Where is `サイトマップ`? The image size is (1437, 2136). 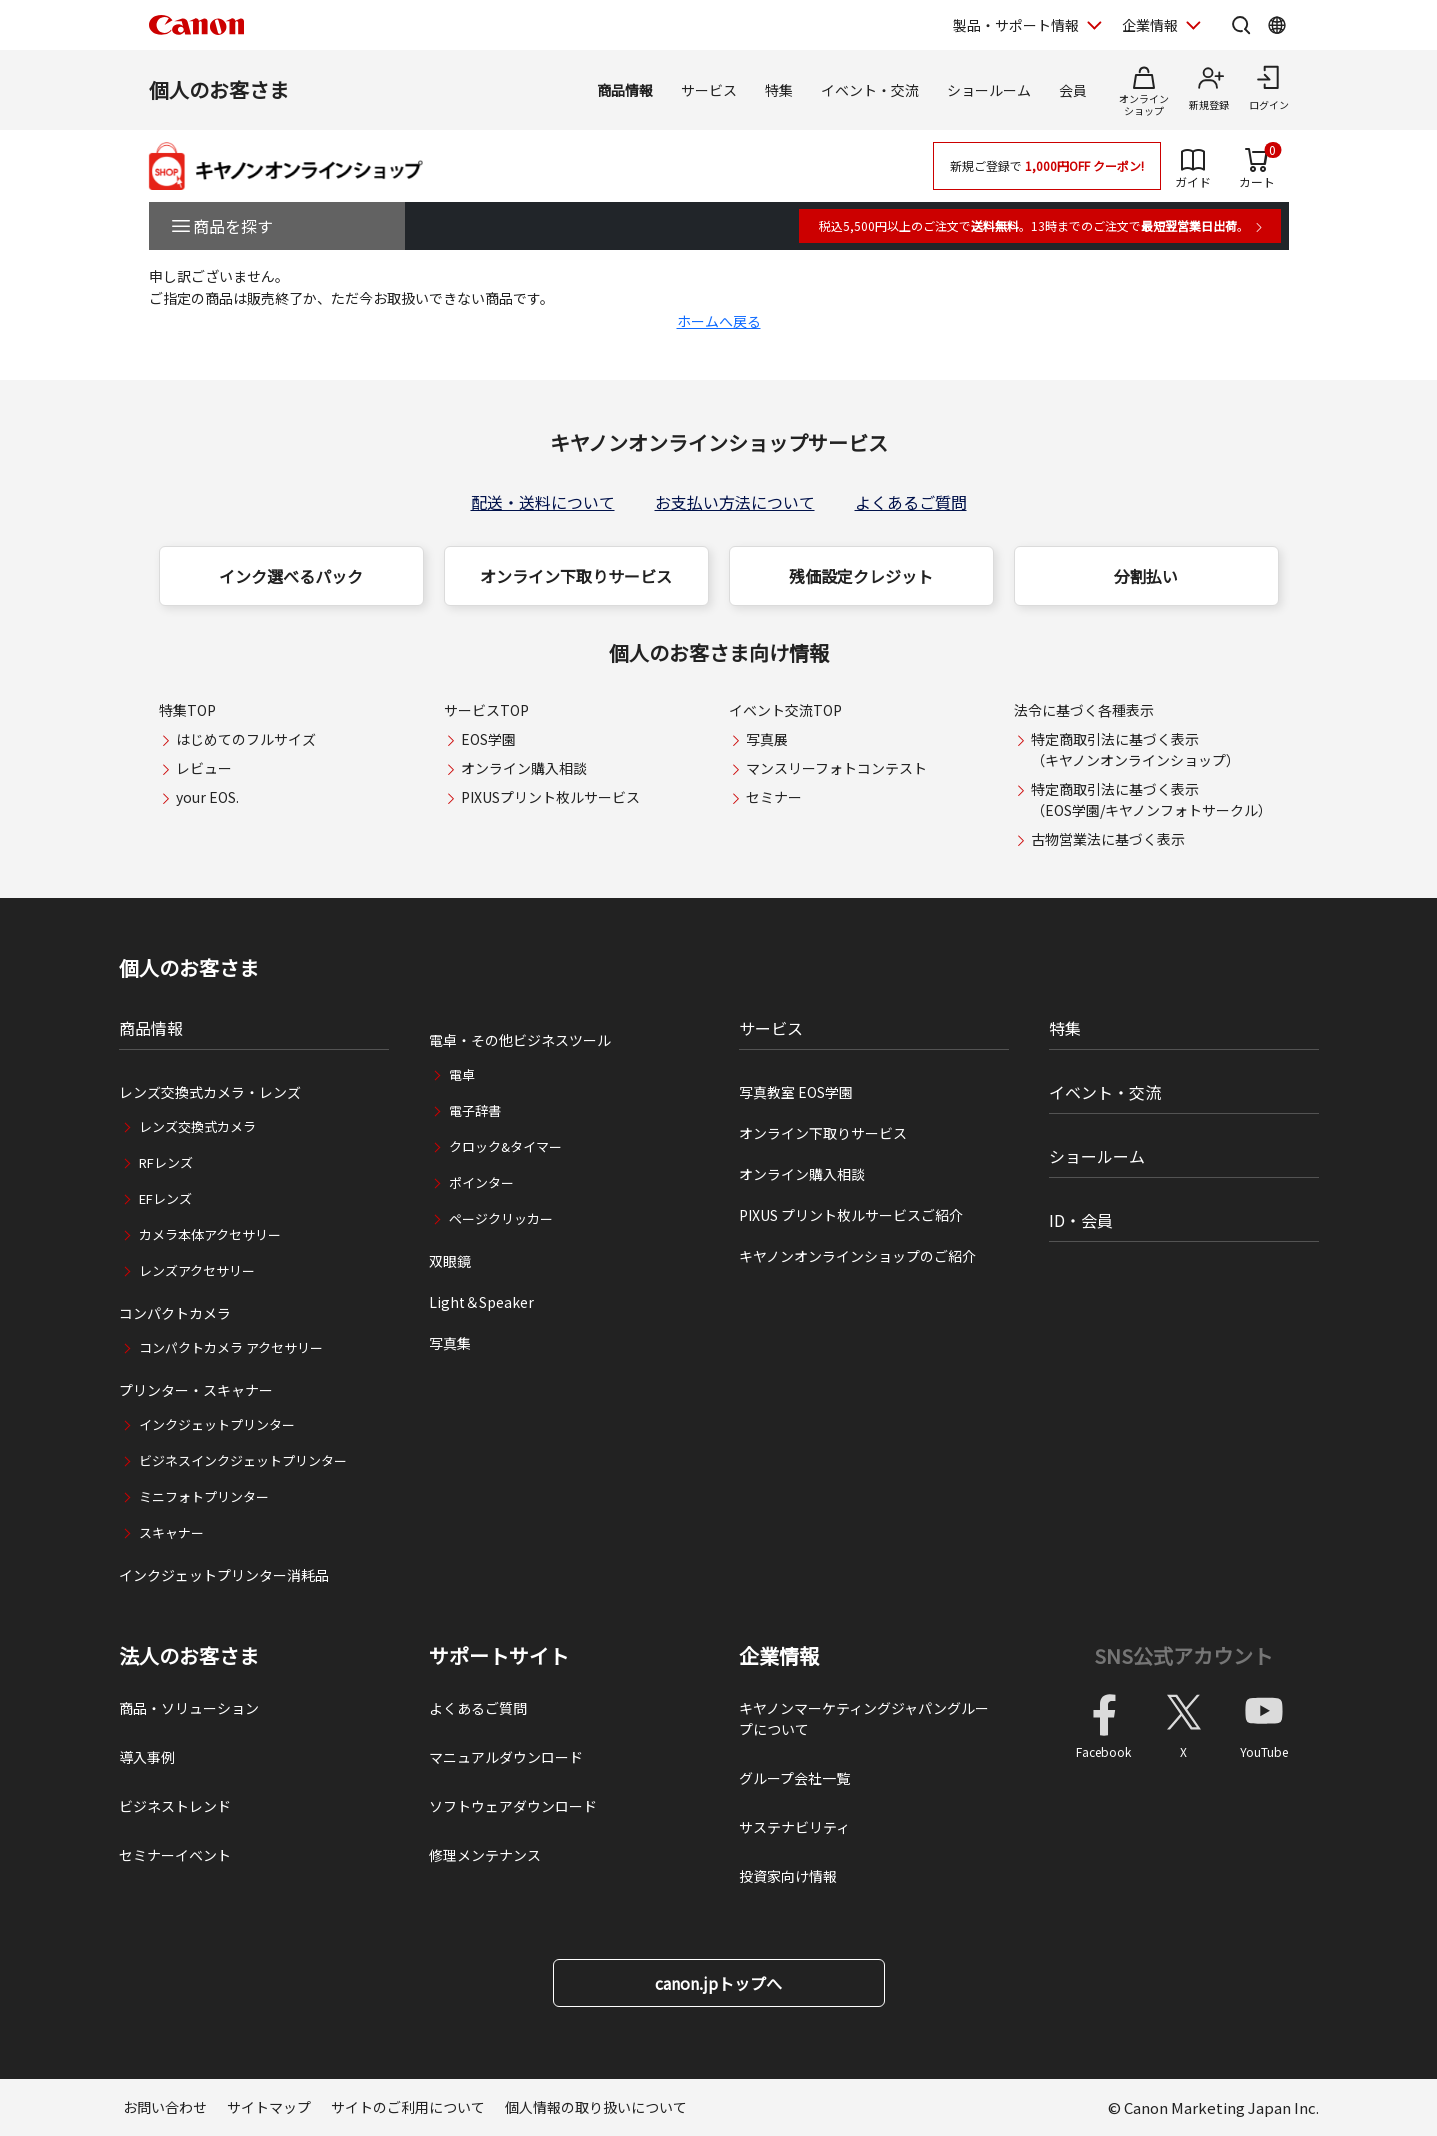
サイトマップ is located at coordinates (269, 2107).